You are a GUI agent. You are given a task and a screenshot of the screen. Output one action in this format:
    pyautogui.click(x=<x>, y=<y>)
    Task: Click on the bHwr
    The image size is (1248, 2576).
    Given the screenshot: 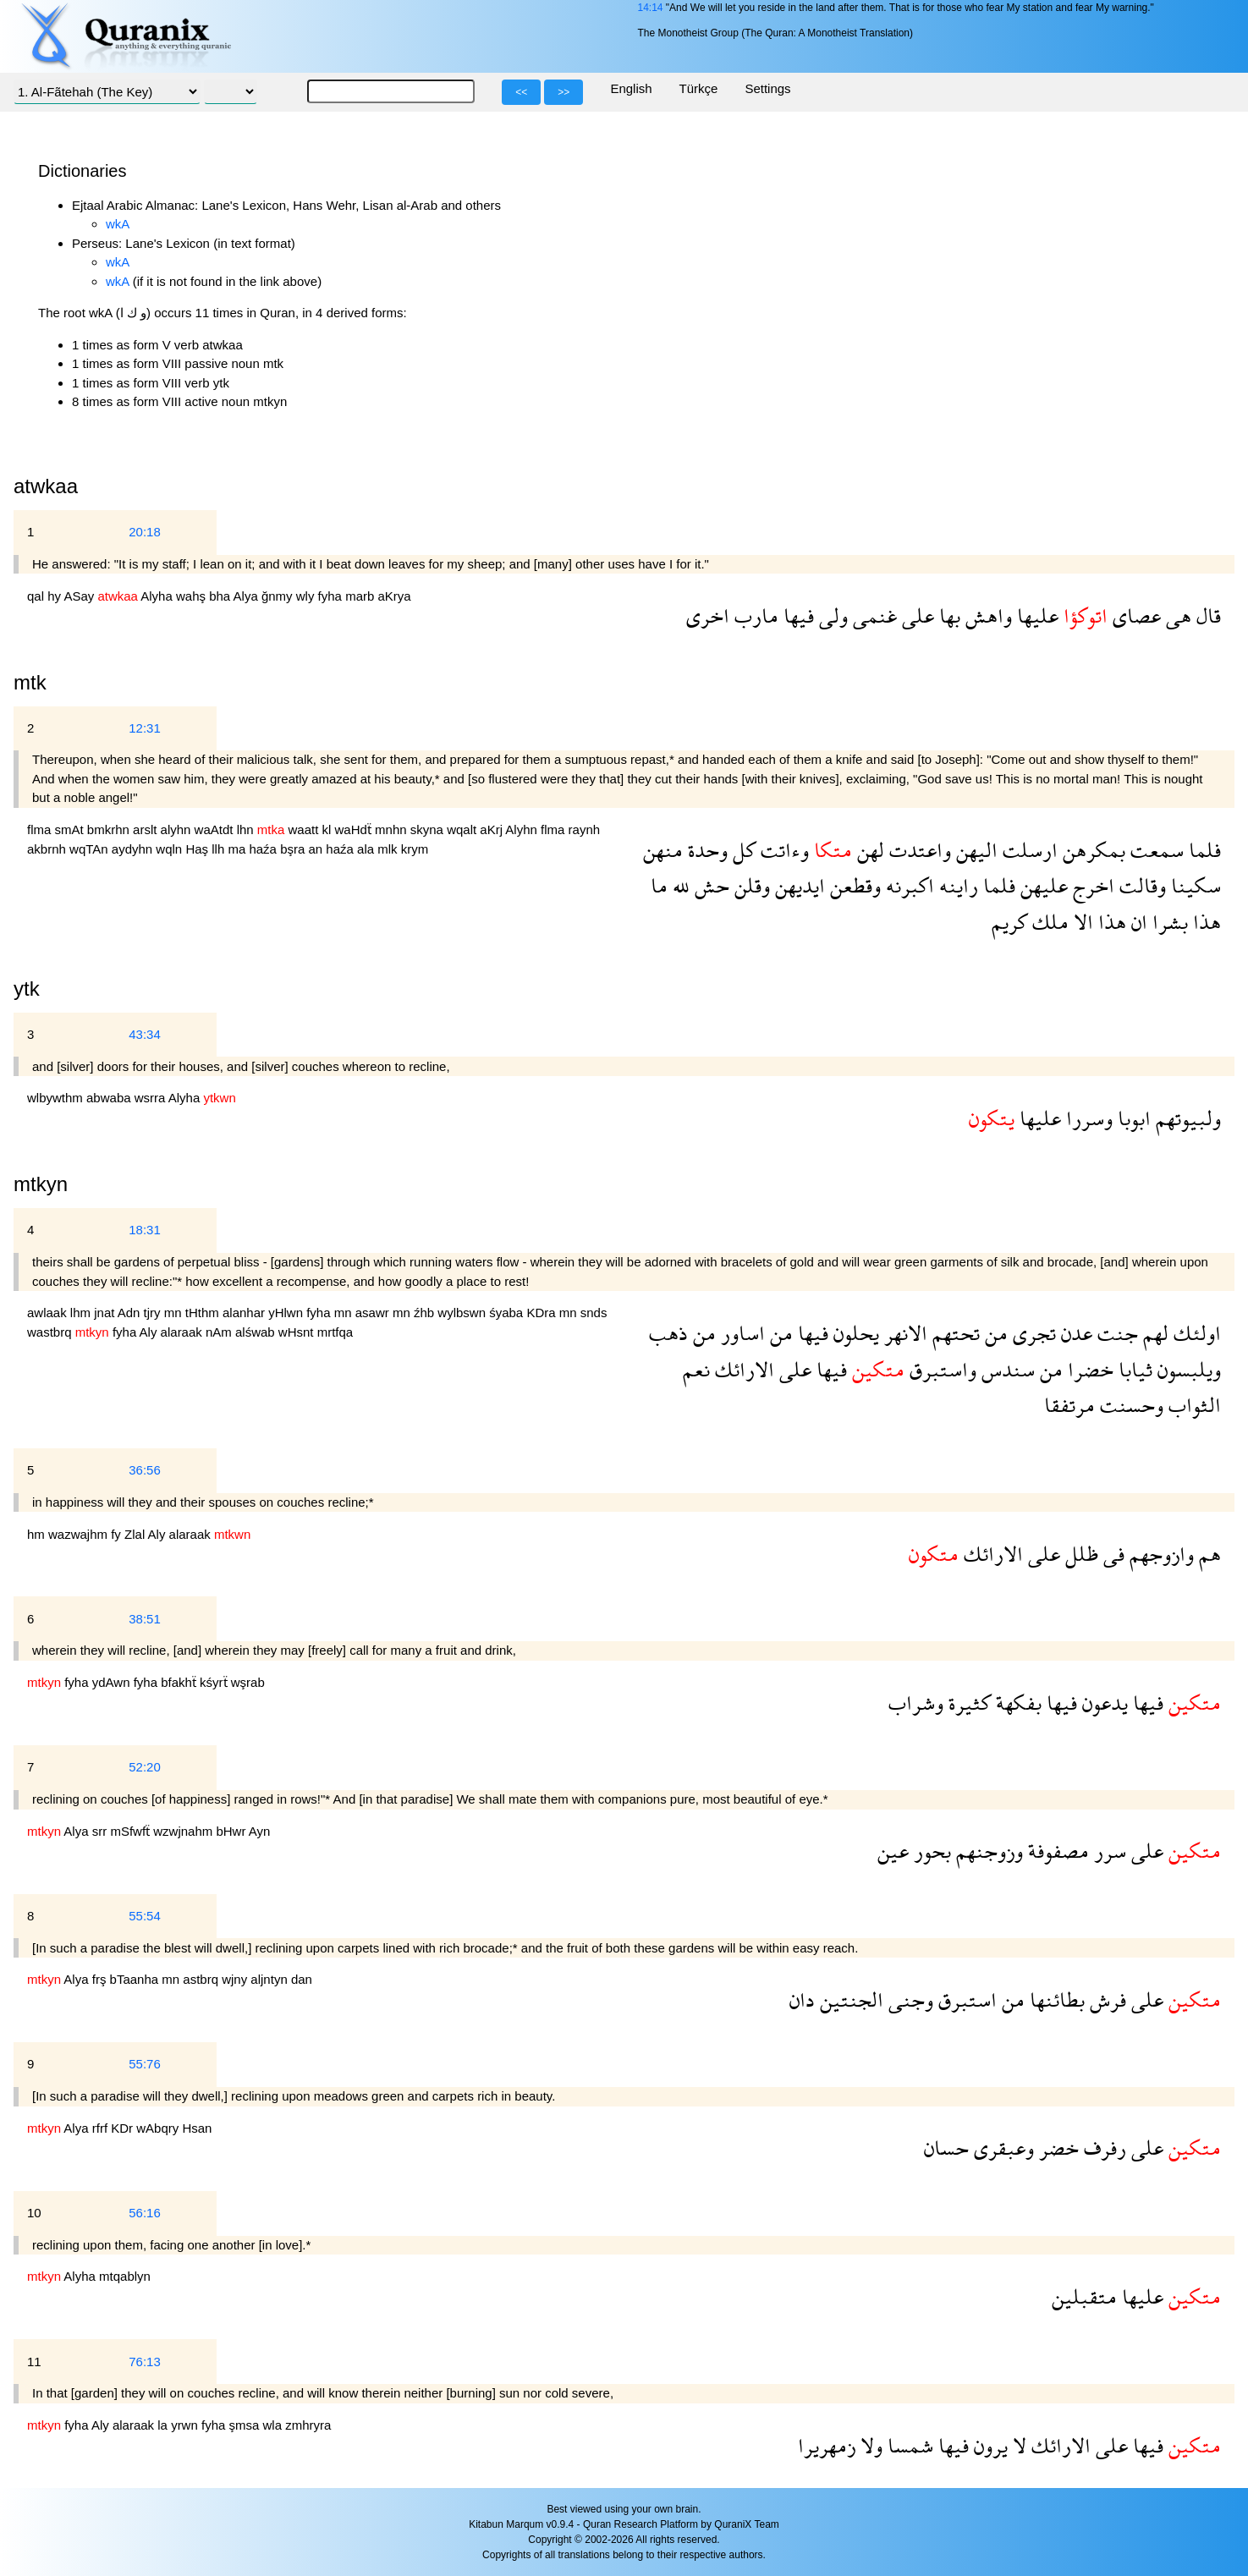 What is the action you would take?
    pyautogui.click(x=232, y=1831)
    